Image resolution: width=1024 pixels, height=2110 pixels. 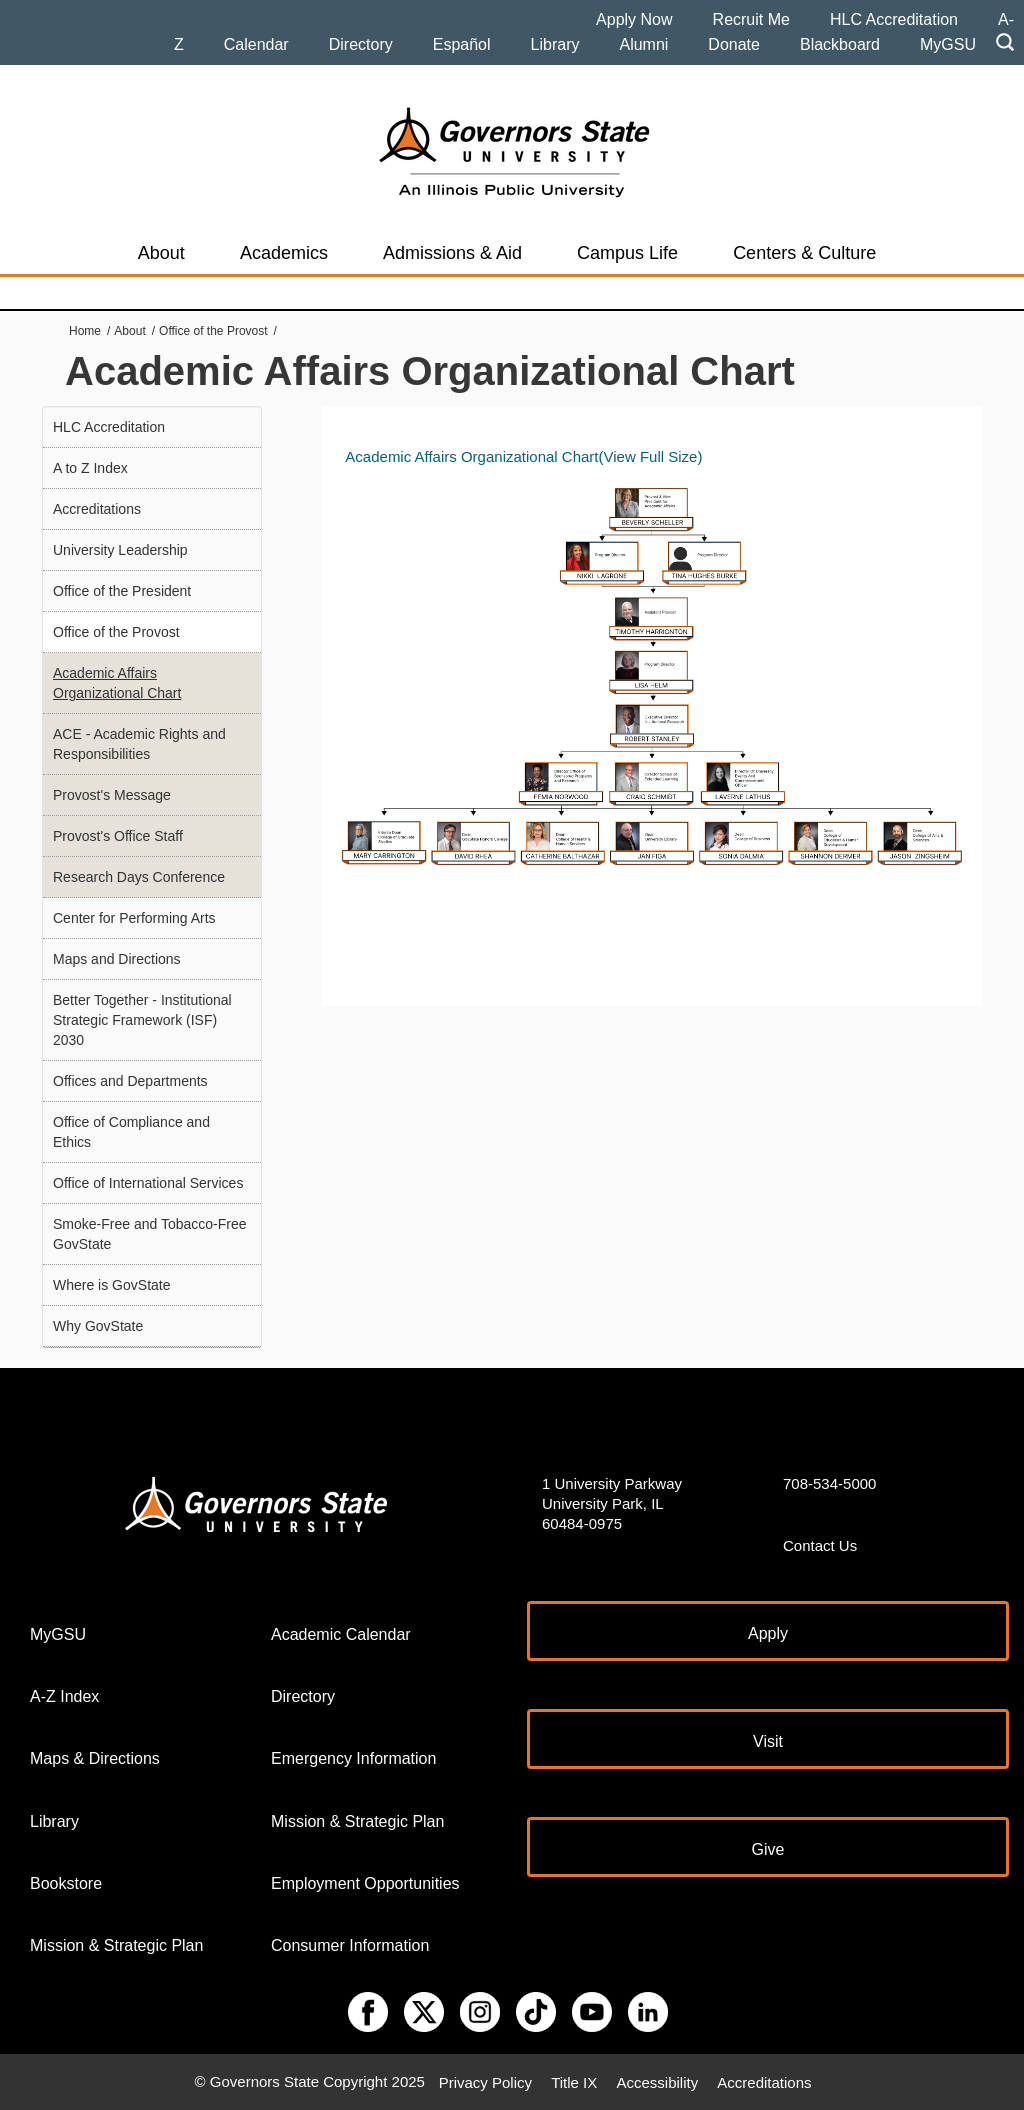 I want to click on Centers & Culture, so click(x=804, y=253).